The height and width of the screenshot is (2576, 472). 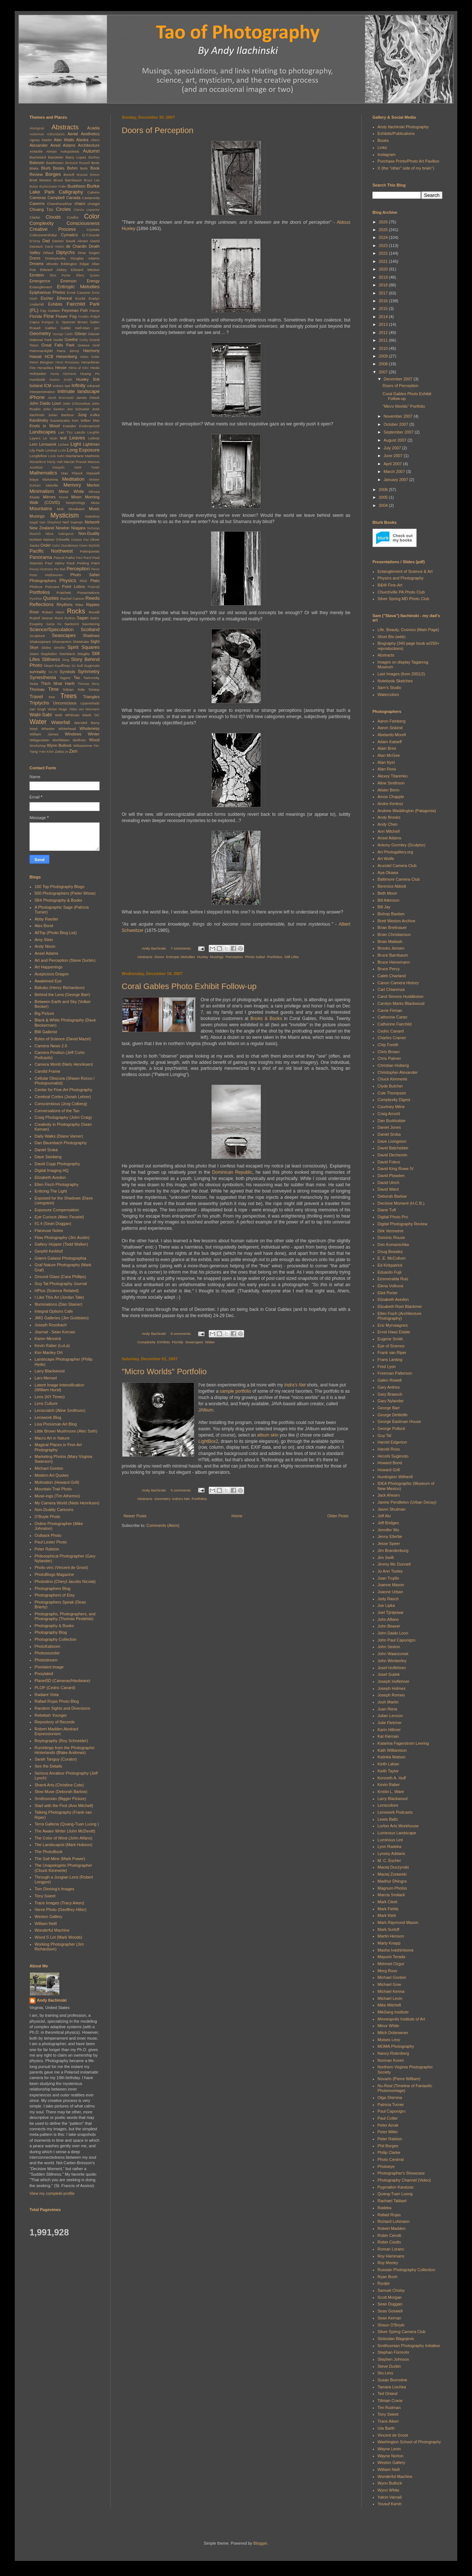 What do you see at coordinates (393, 1867) in the screenshot?
I see `Maciej Duczynski` at bounding box center [393, 1867].